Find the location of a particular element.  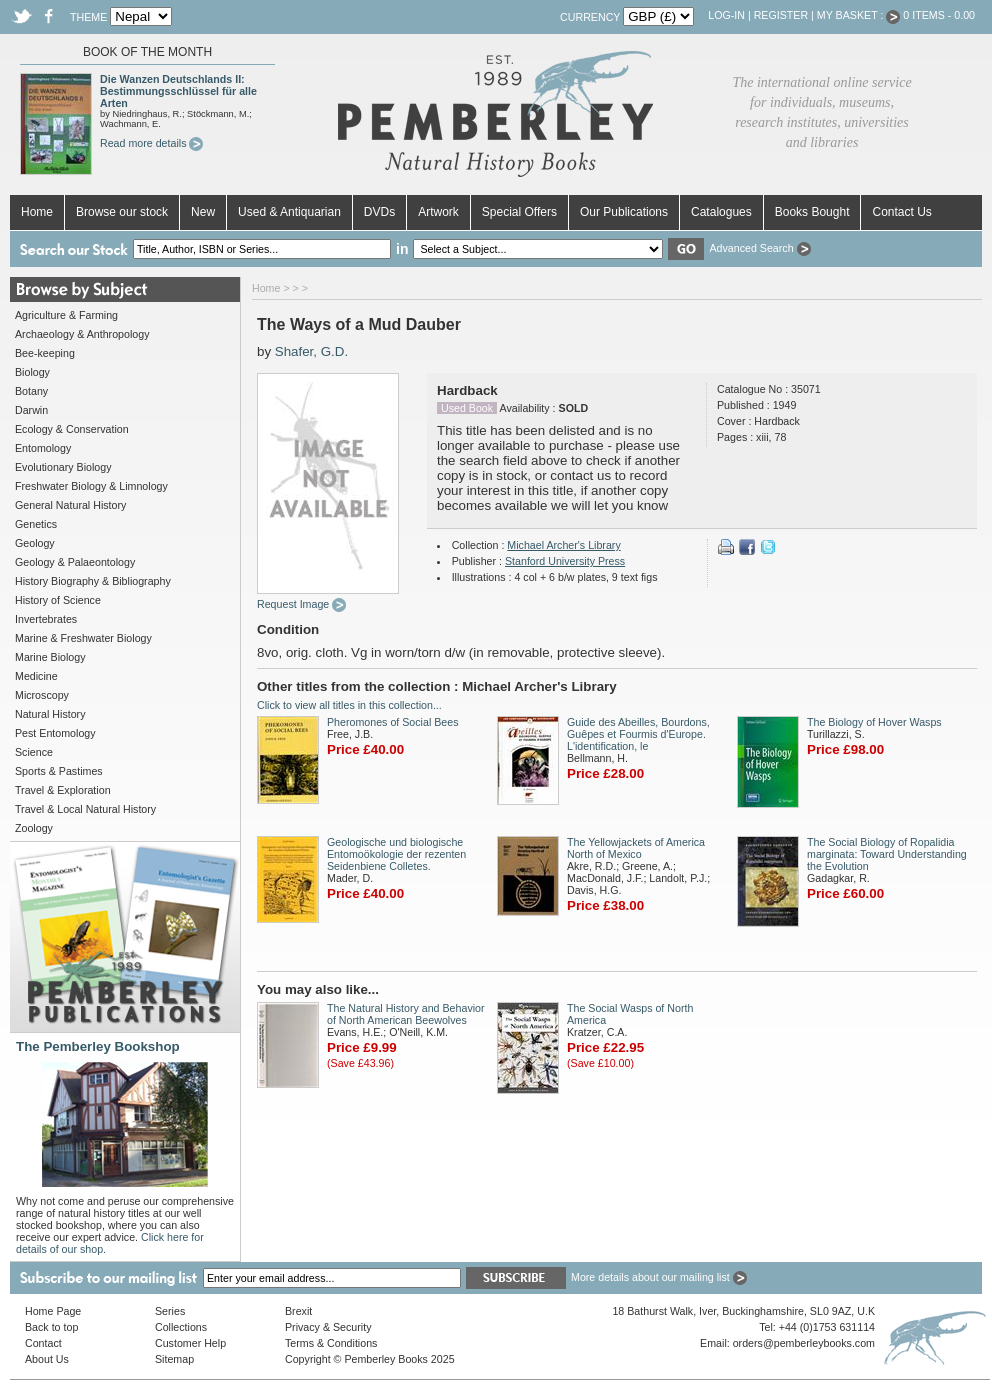

Science is located at coordinates (34, 752).